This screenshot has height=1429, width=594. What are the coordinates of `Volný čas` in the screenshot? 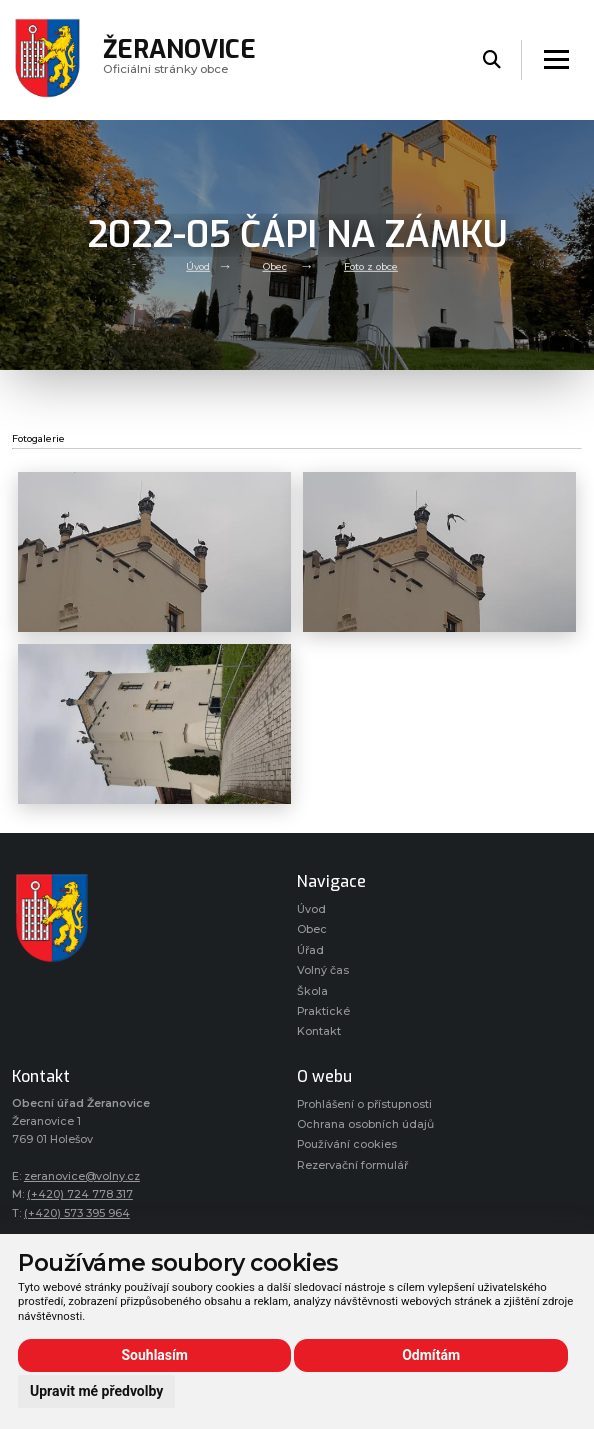 It's located at (323, 970).